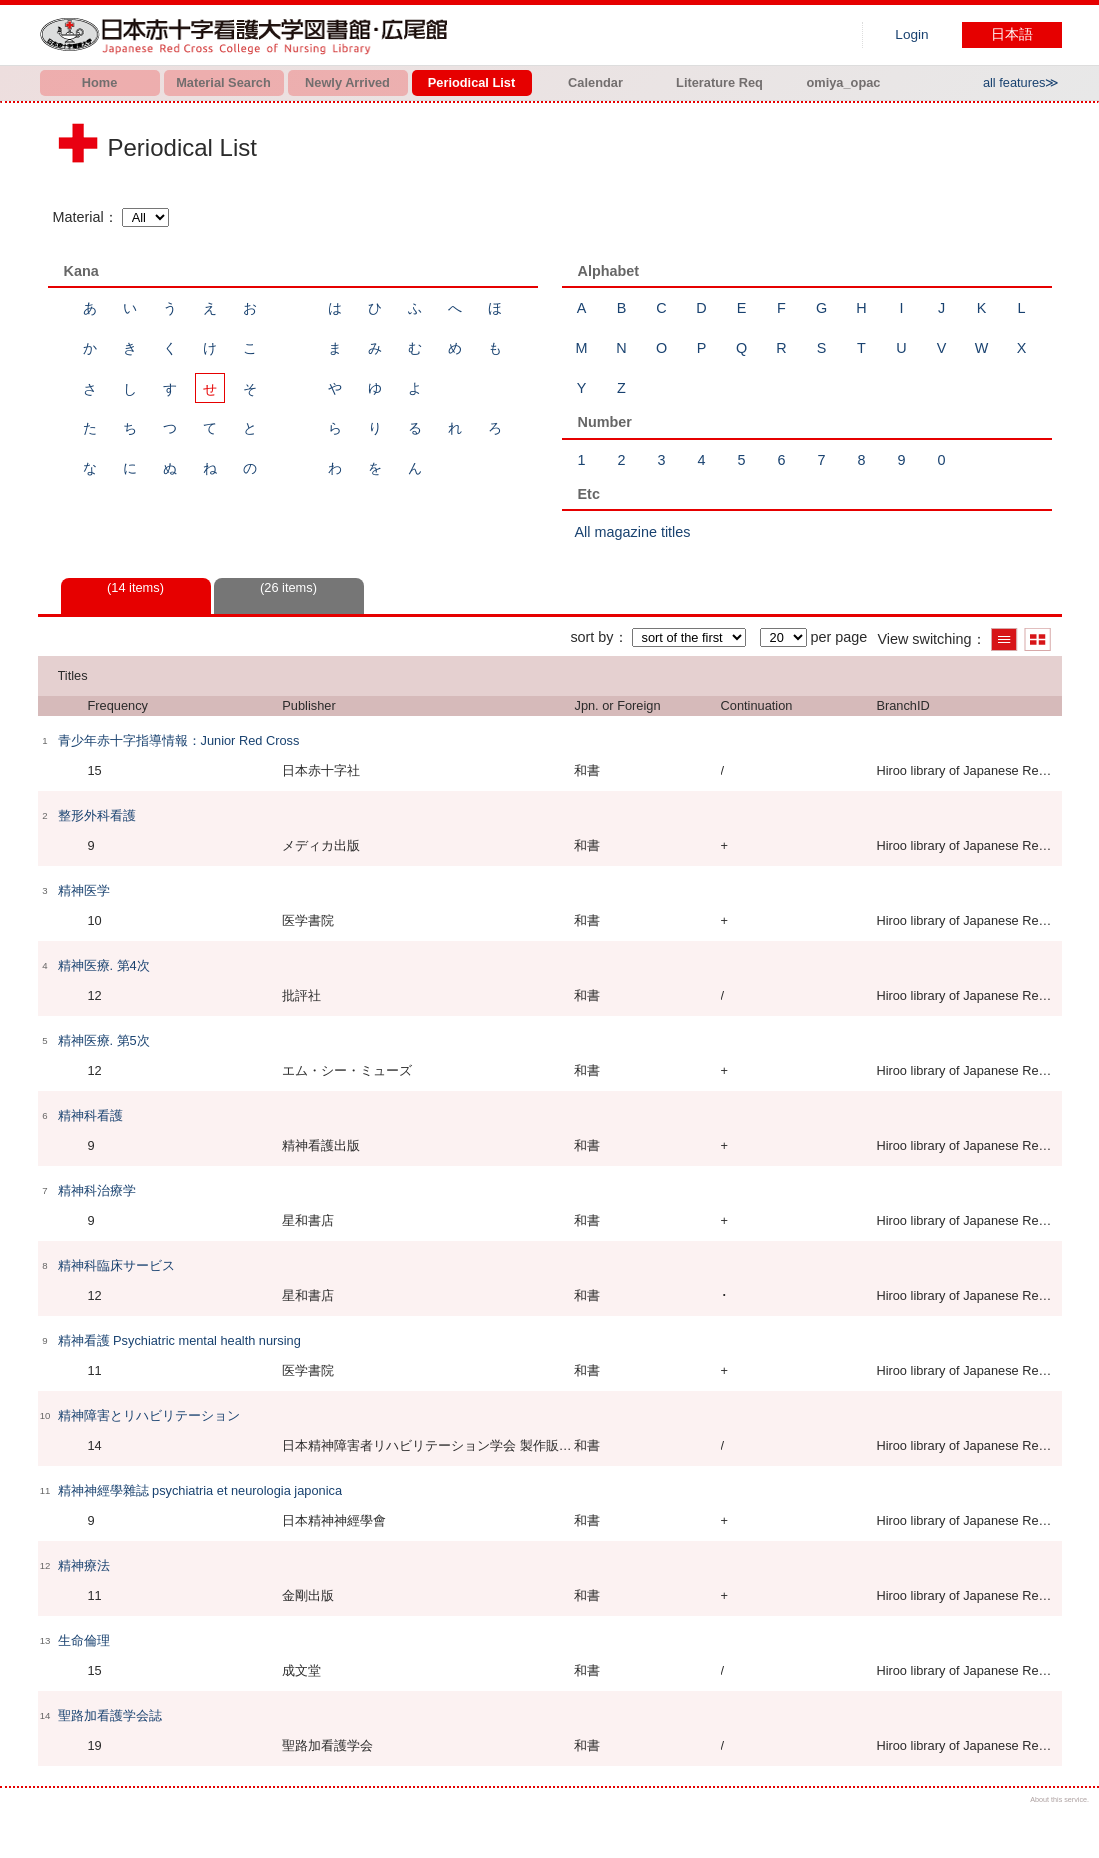 The width and height of the screenshot is (1099, 1858). I want to click on Literature Req, so click(719, 82).